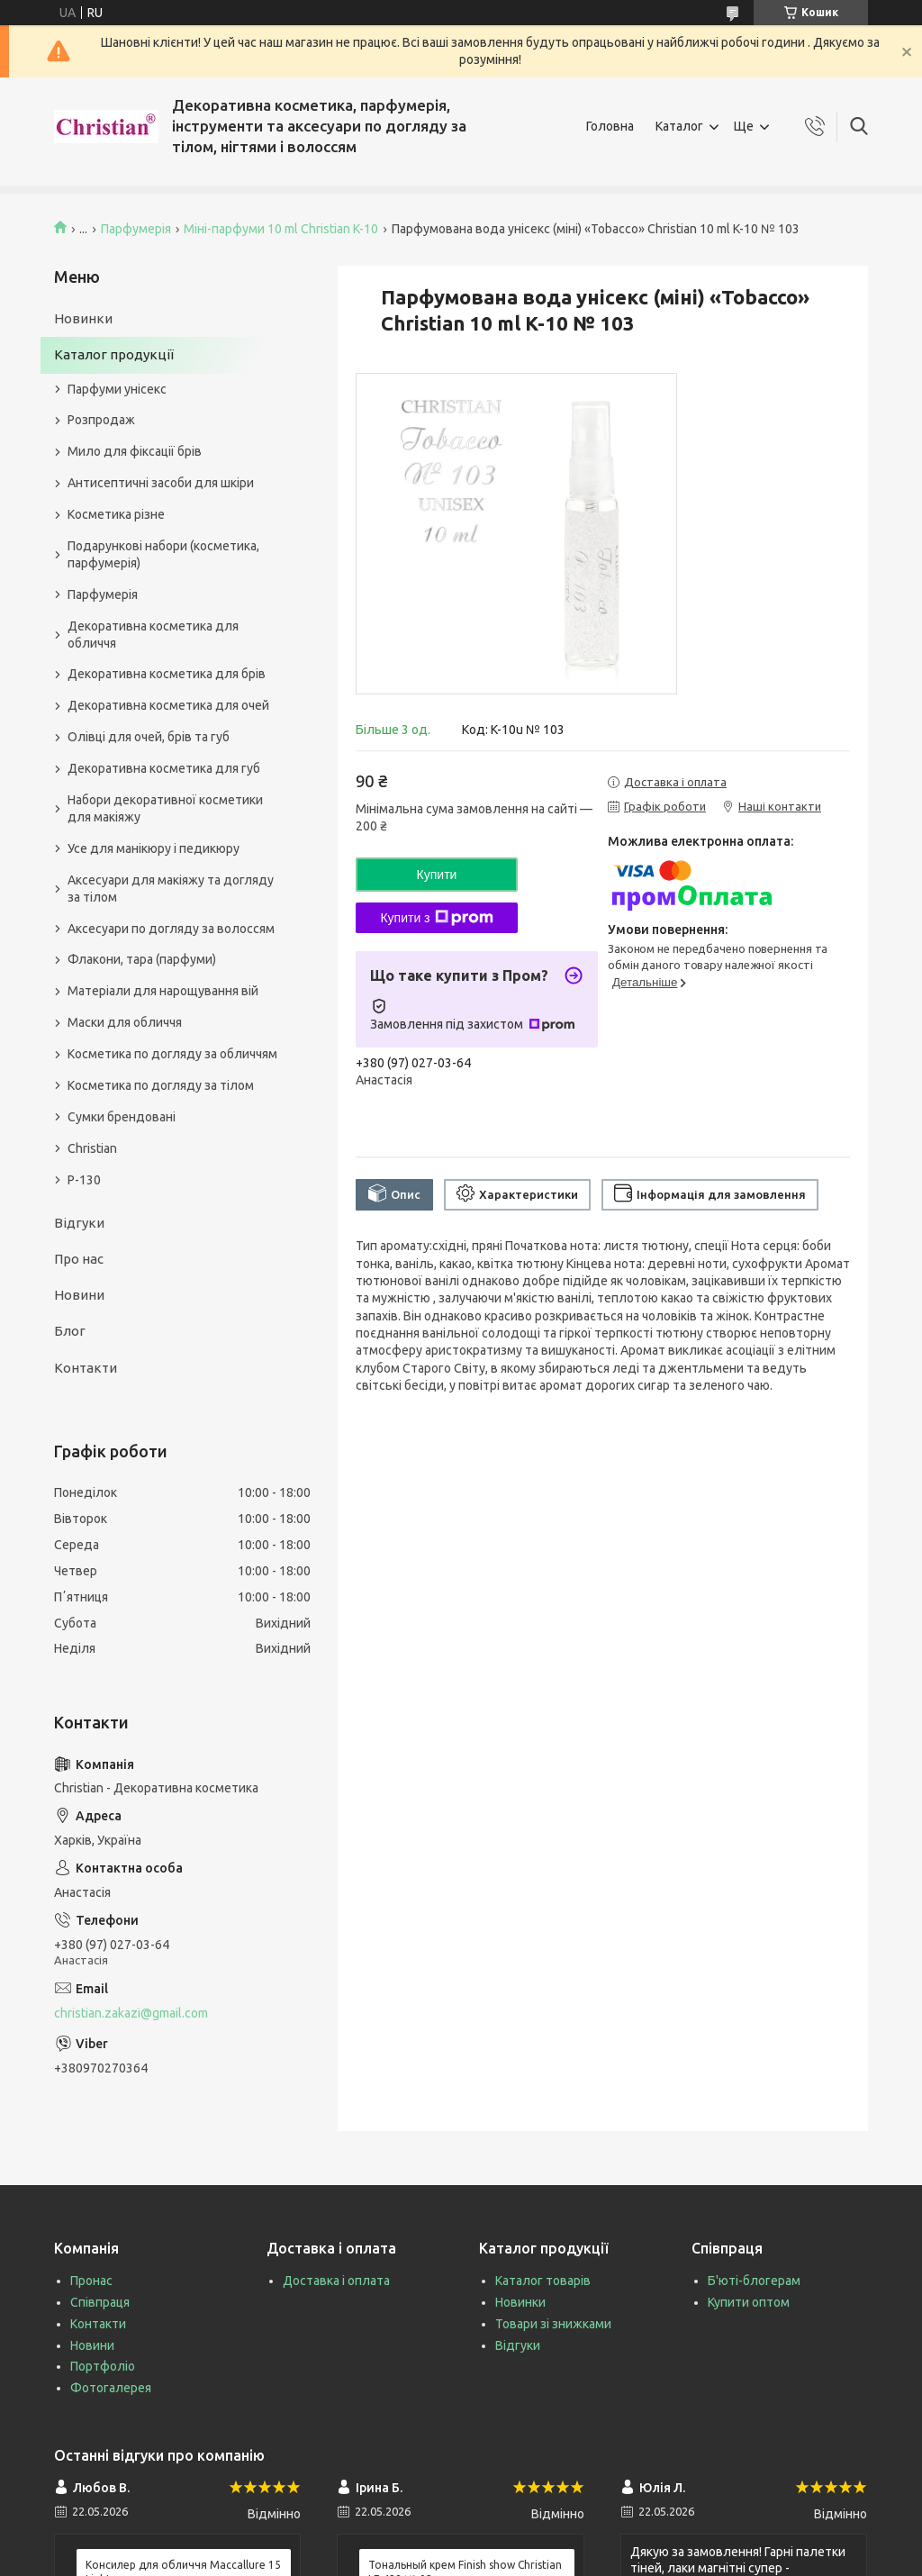 This screenshot has height=2576, width=922. Describe the element at coordinates (102, 2366) in the screenshot. I see `Портфоліо` at that location.